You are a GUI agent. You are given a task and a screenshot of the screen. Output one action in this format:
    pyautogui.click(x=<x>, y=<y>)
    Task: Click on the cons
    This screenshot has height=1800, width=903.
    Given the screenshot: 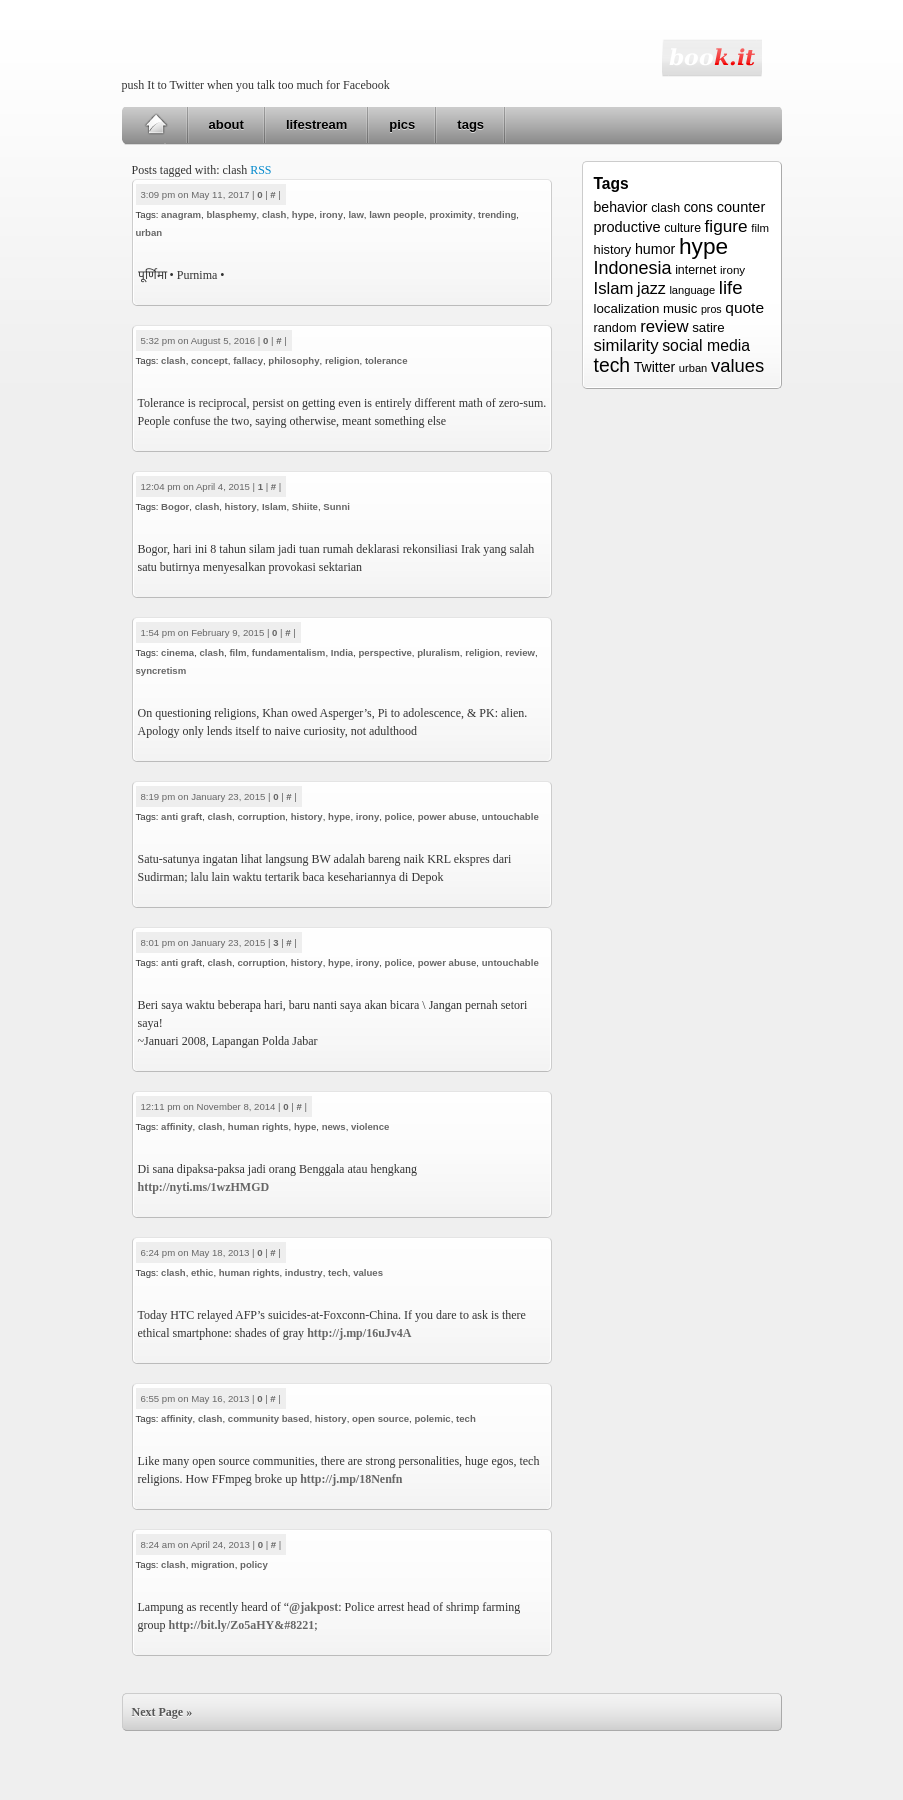 What is the action you would take?
    pyautogui.click(x=698, y=207)
    